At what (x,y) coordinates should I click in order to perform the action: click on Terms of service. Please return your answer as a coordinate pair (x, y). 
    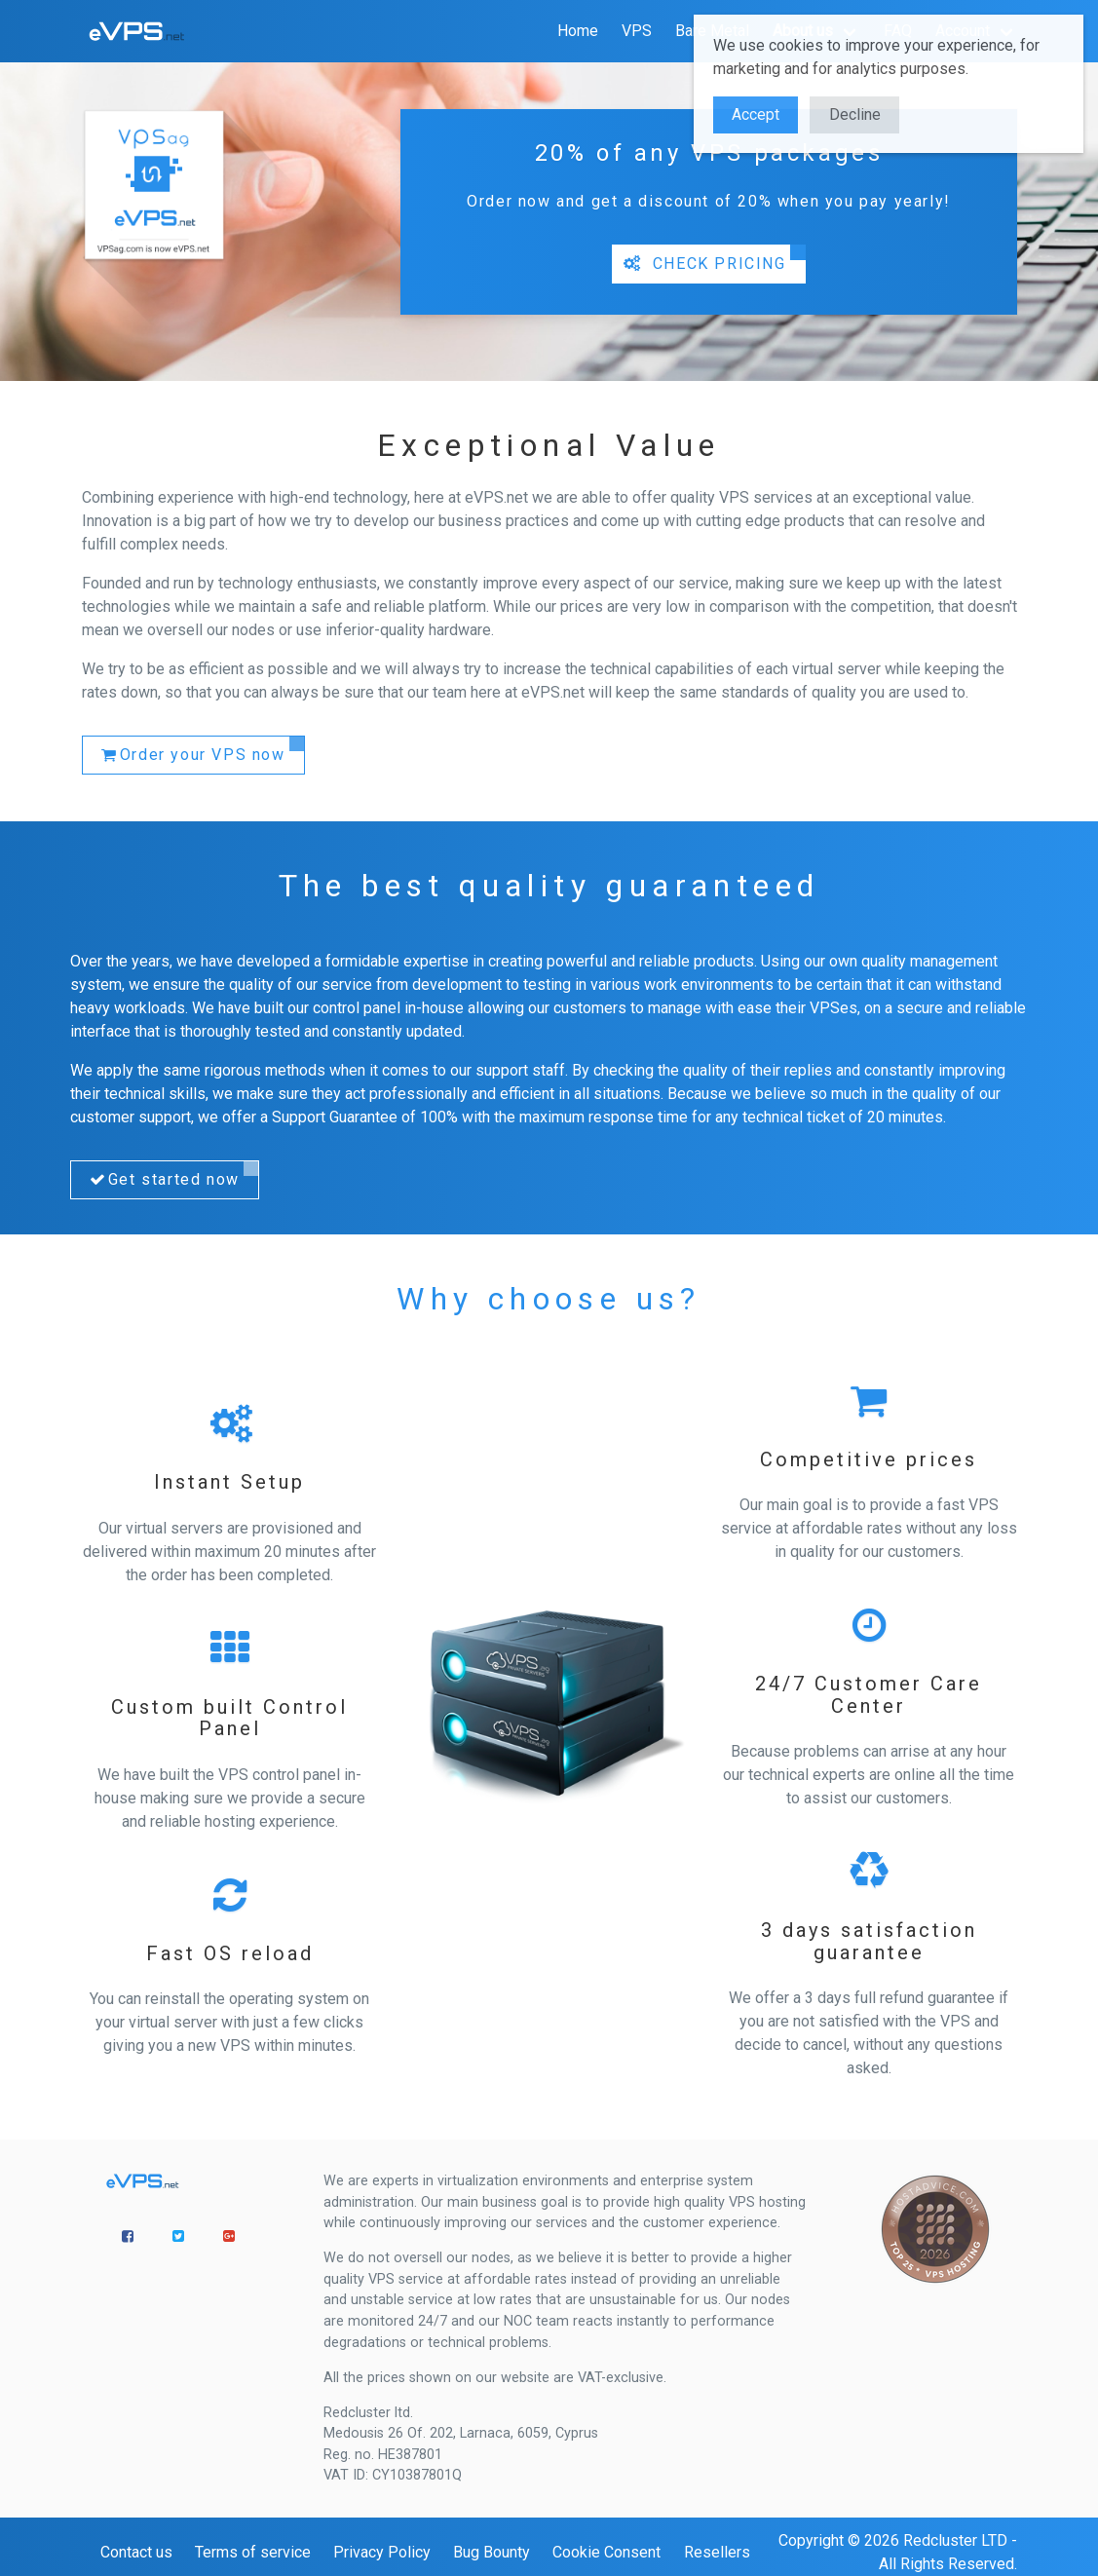
    Looking at the image, I should click on (253, 2552).